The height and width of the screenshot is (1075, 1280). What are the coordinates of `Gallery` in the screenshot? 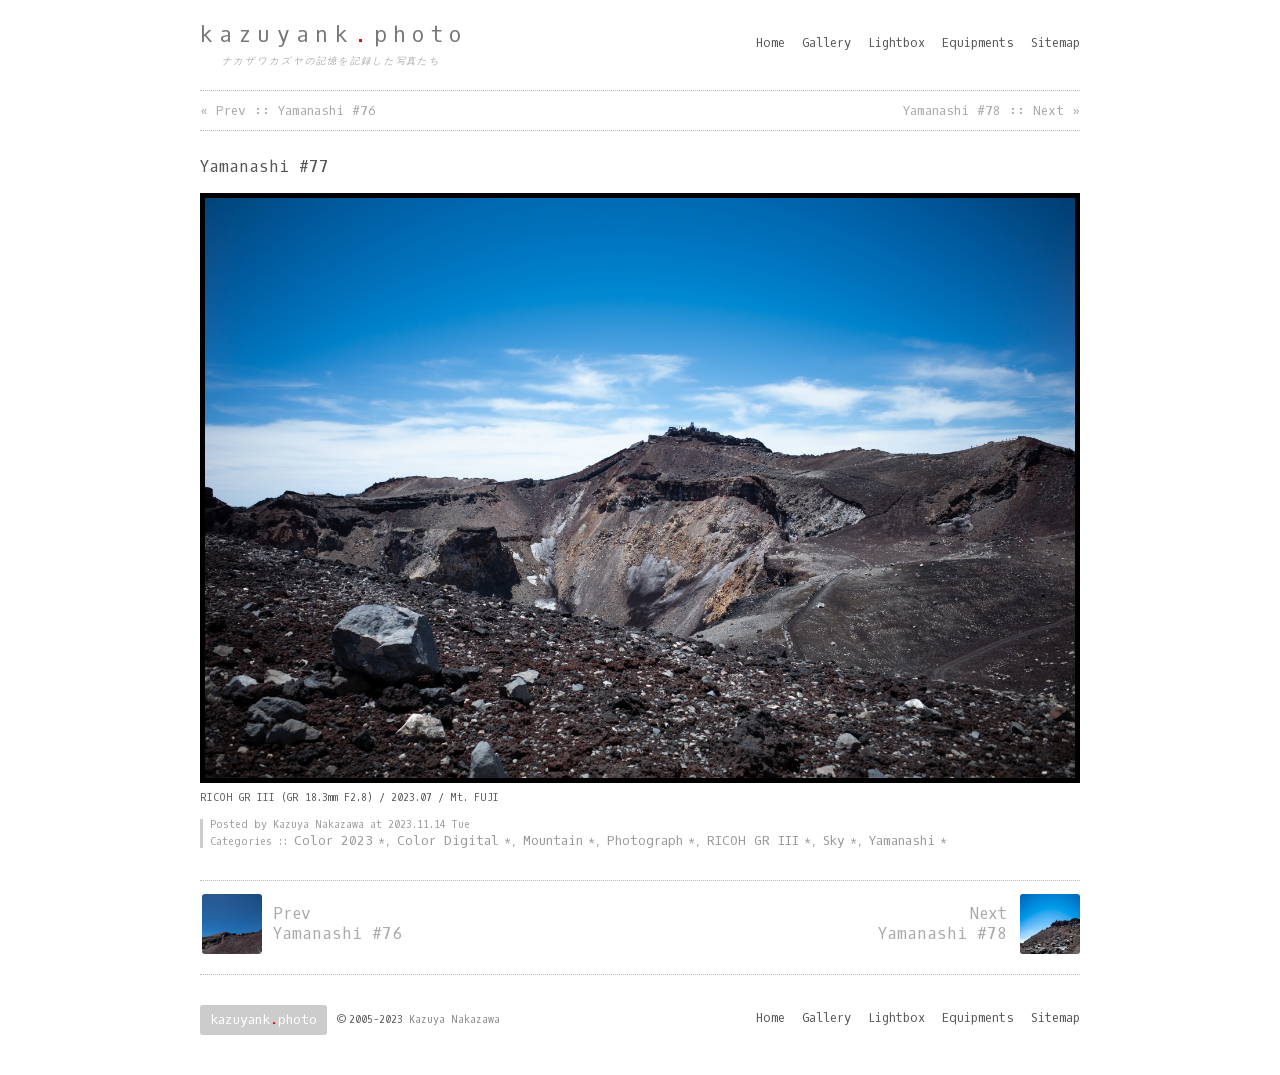 It's located at (826, 43).